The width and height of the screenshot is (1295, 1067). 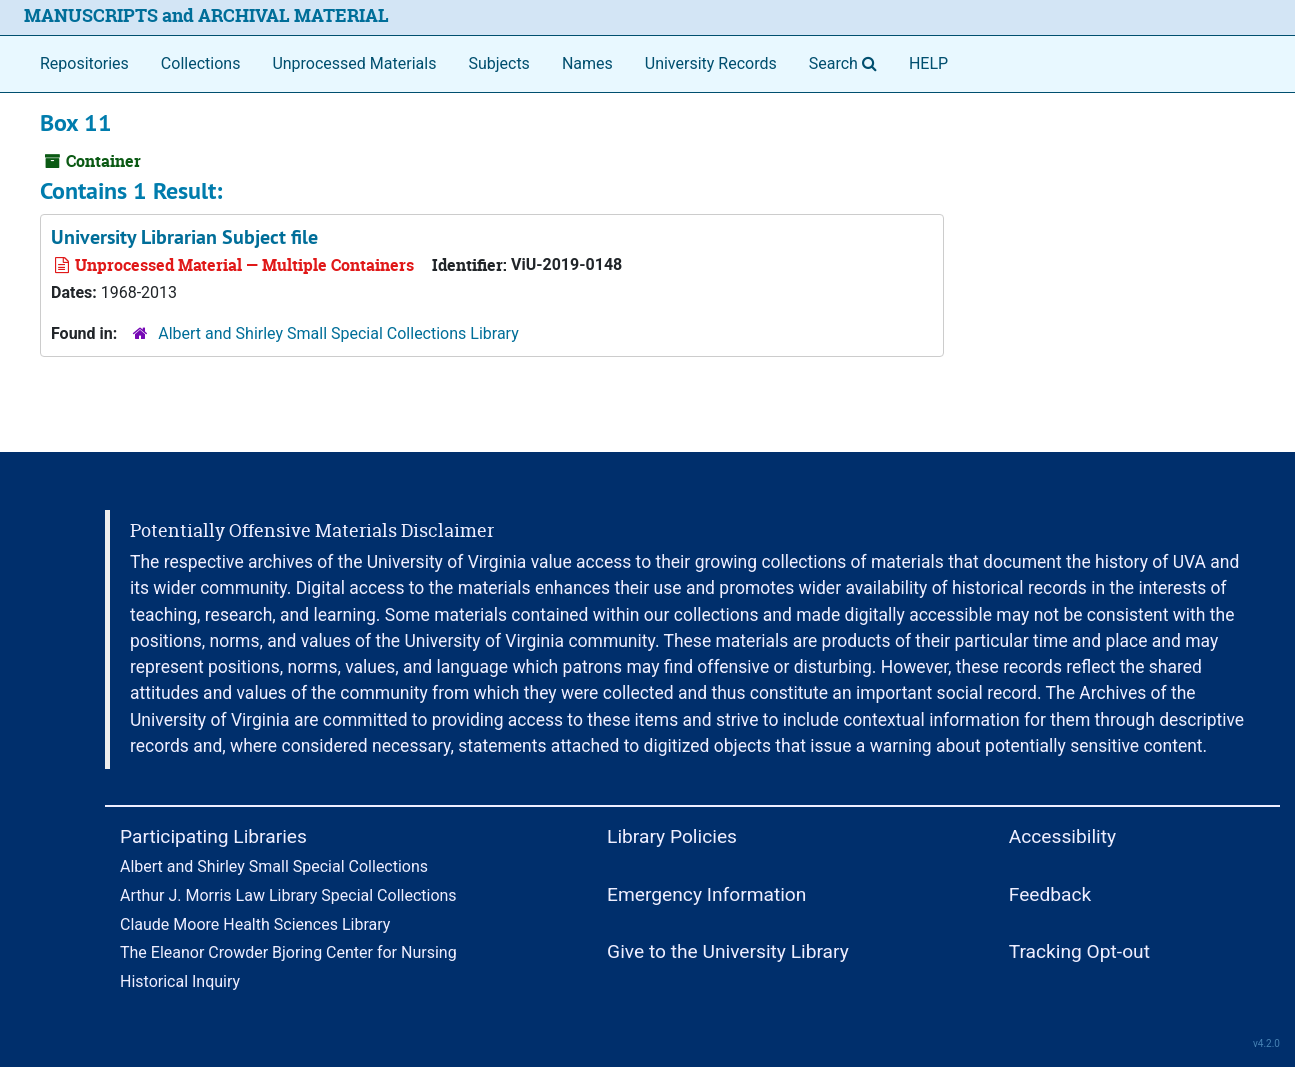 What do you see at coordinates (184, 237) in the screenshot?
I see `University Librarian Subject file` at bounding box center [184, 237].